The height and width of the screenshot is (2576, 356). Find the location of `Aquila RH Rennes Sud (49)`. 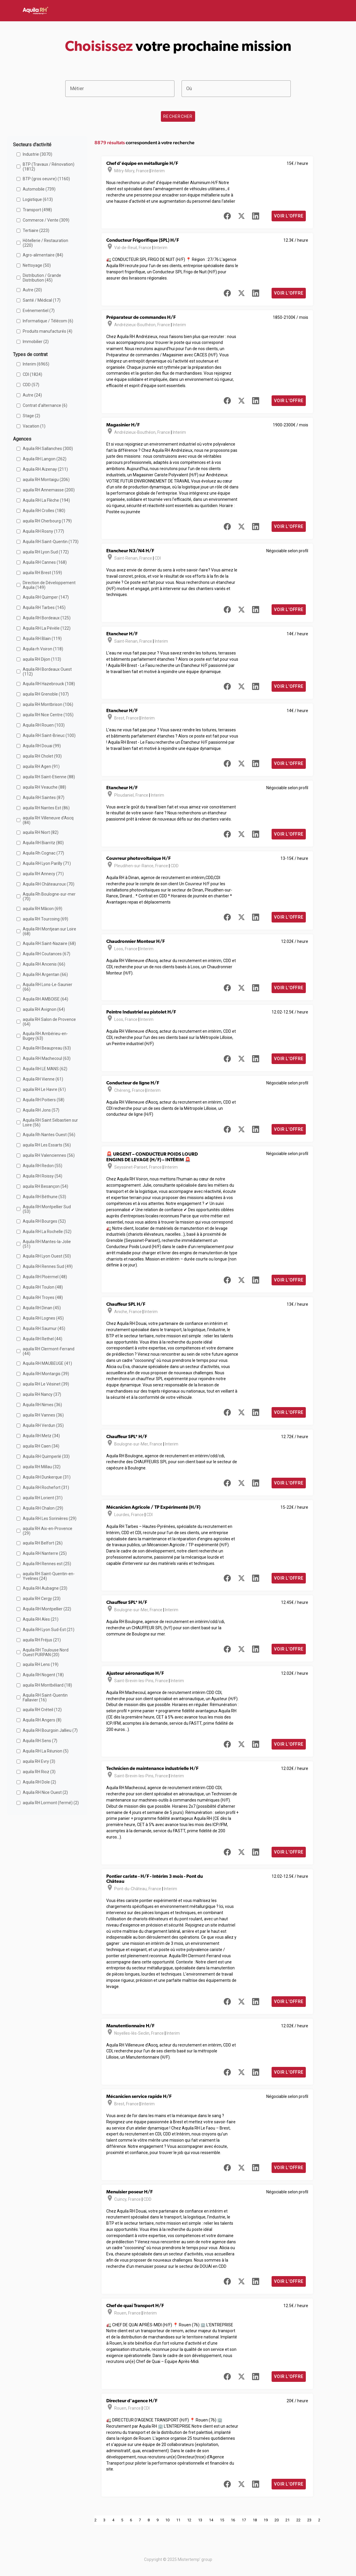

Aquila RH Rennes Sud (49) is located at coordinates (48, 1266).